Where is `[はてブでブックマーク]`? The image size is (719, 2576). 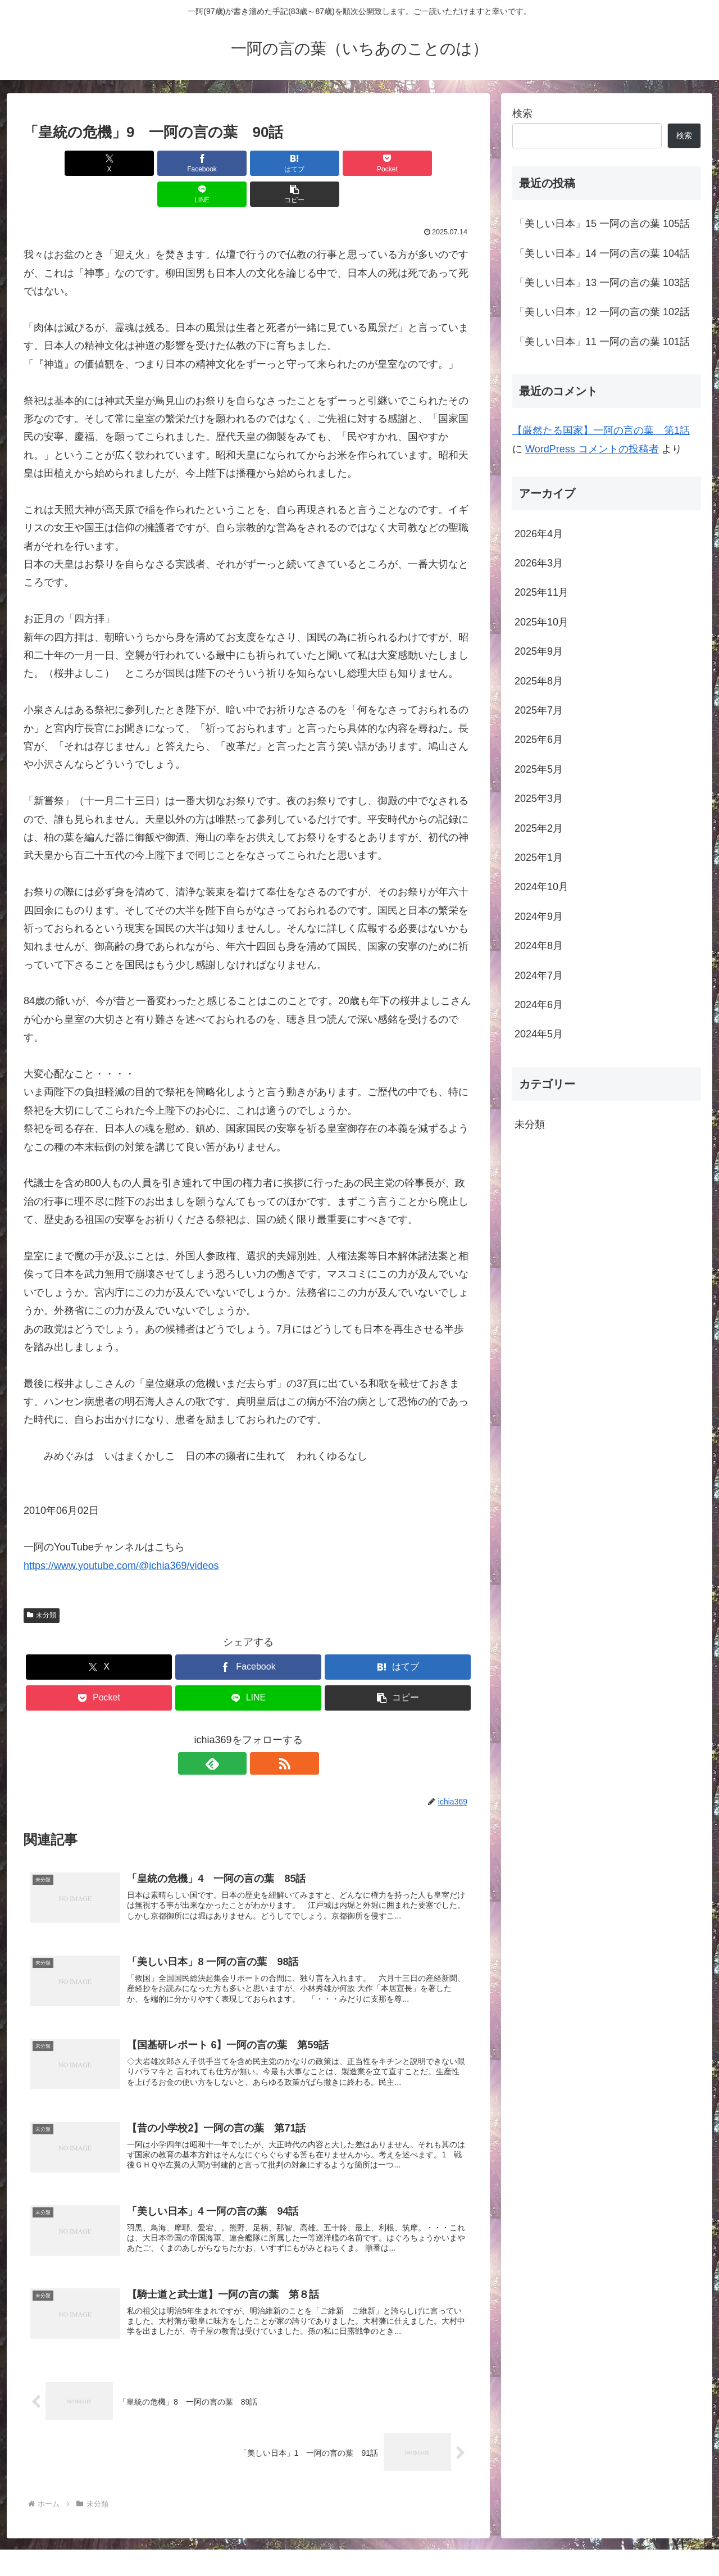
[はてブでブックマーク] is located at coordinates (211, 163).